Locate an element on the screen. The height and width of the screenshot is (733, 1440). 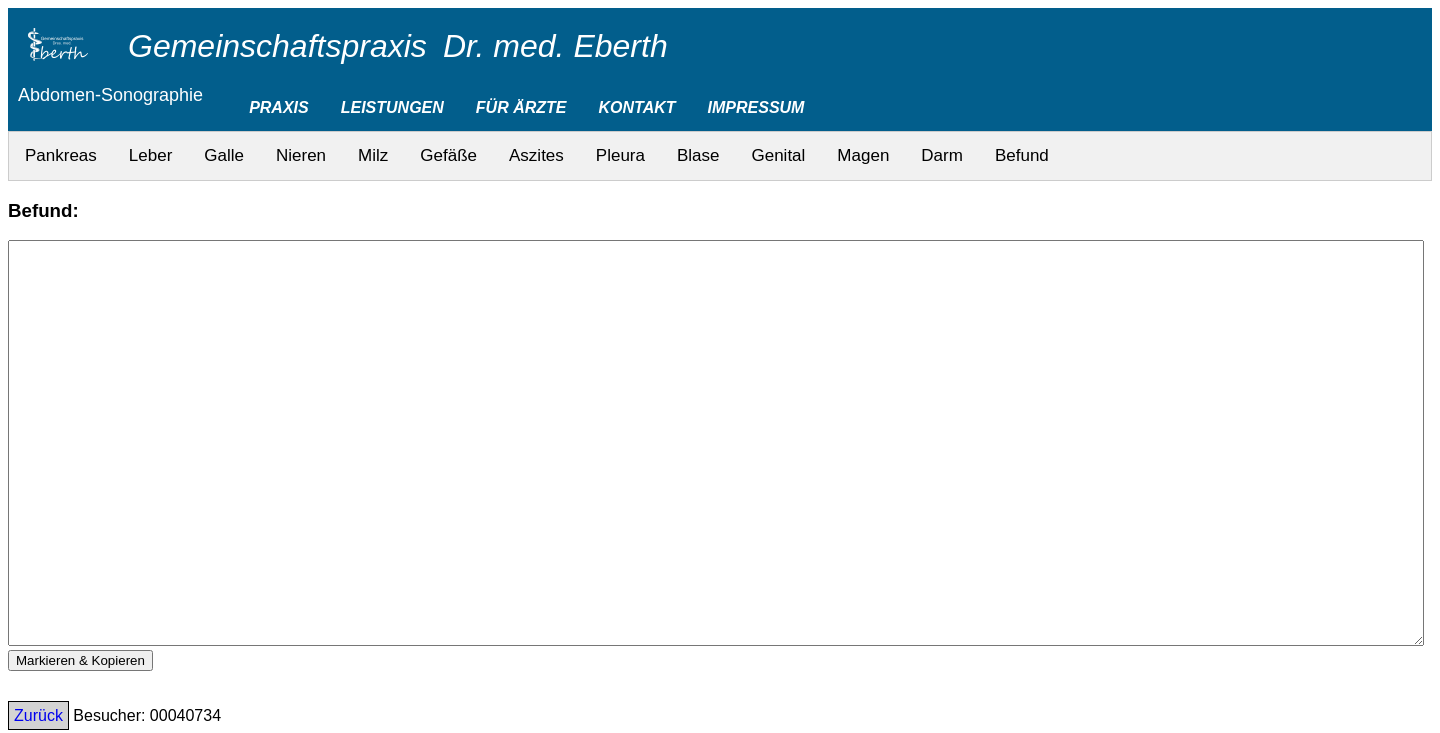
Pleura is located at coordinates (620, 155).